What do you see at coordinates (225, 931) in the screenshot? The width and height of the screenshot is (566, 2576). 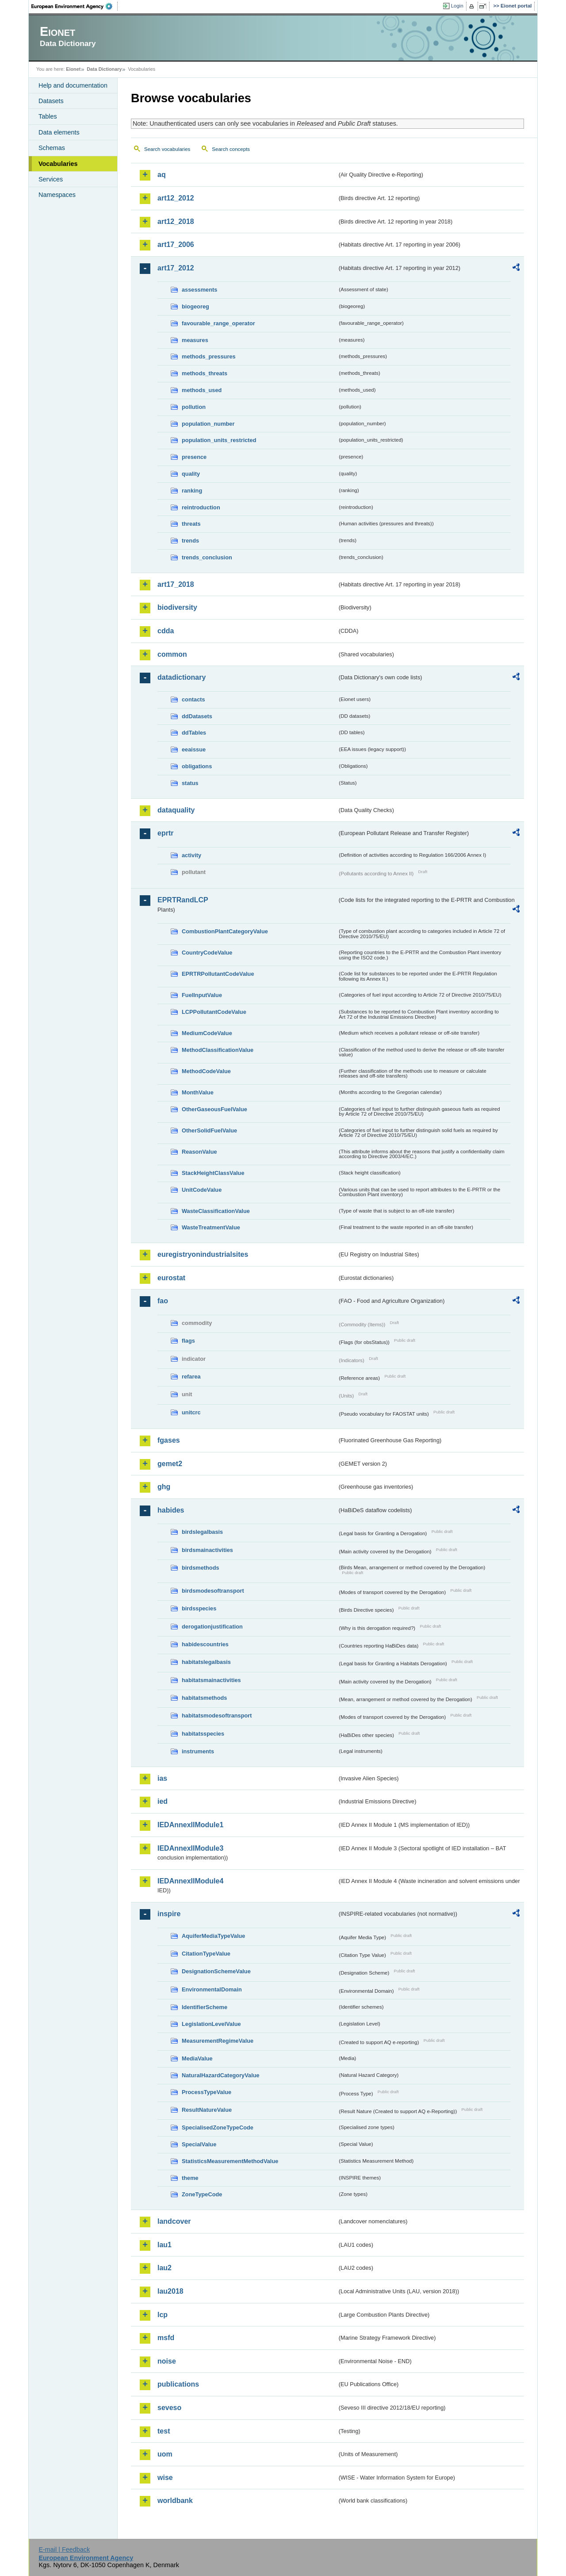 I see `CombustionPlantCategoryValue` at bounding box center [225, 931].